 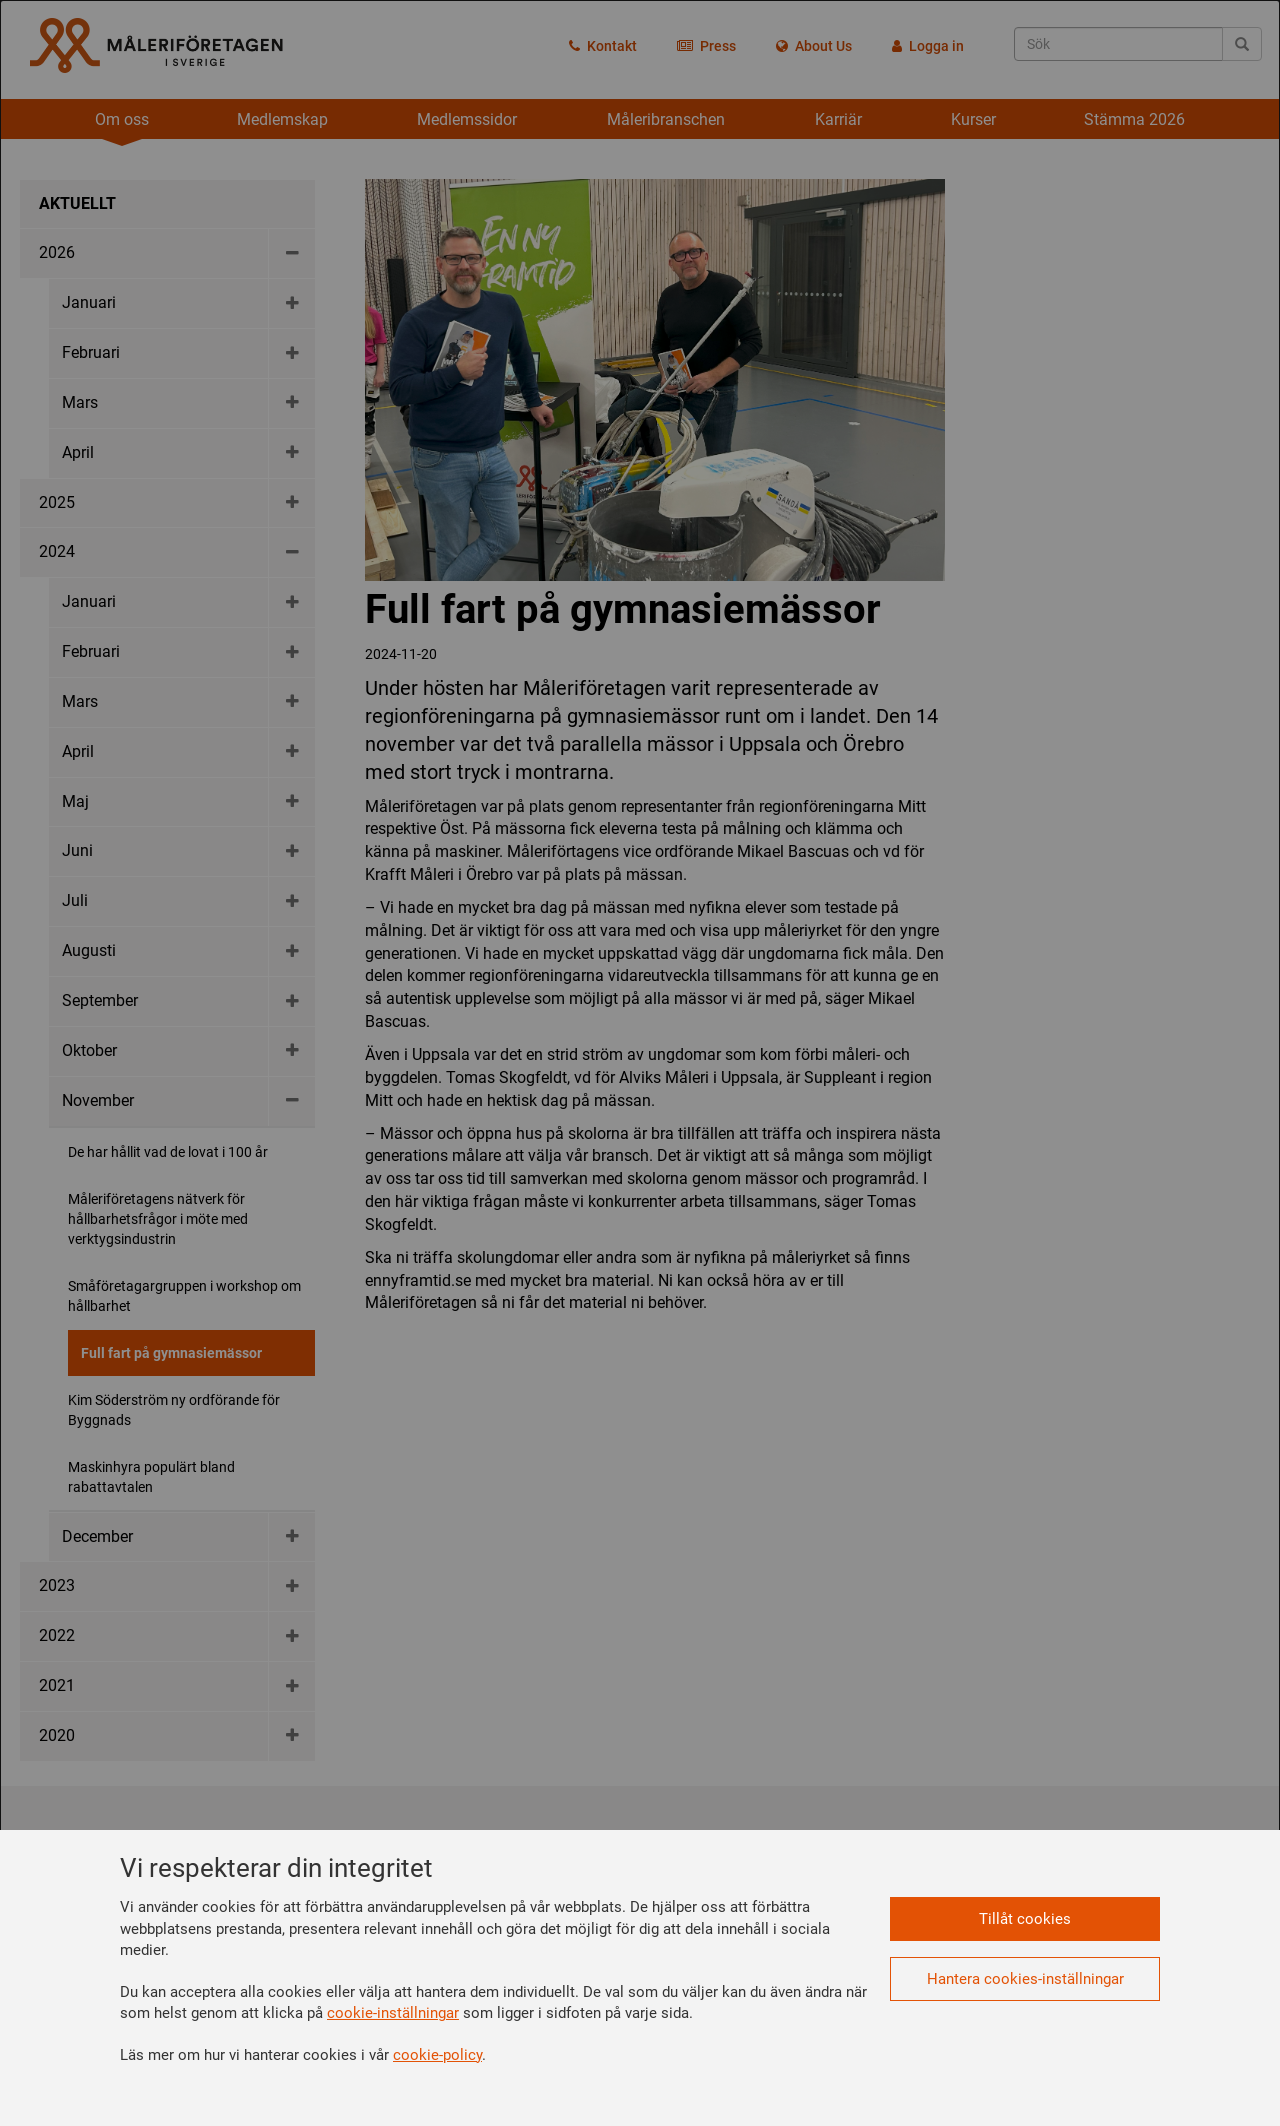 I want to click on Hantera cookies-inställningar [button], so click(x=1025, y=1979).